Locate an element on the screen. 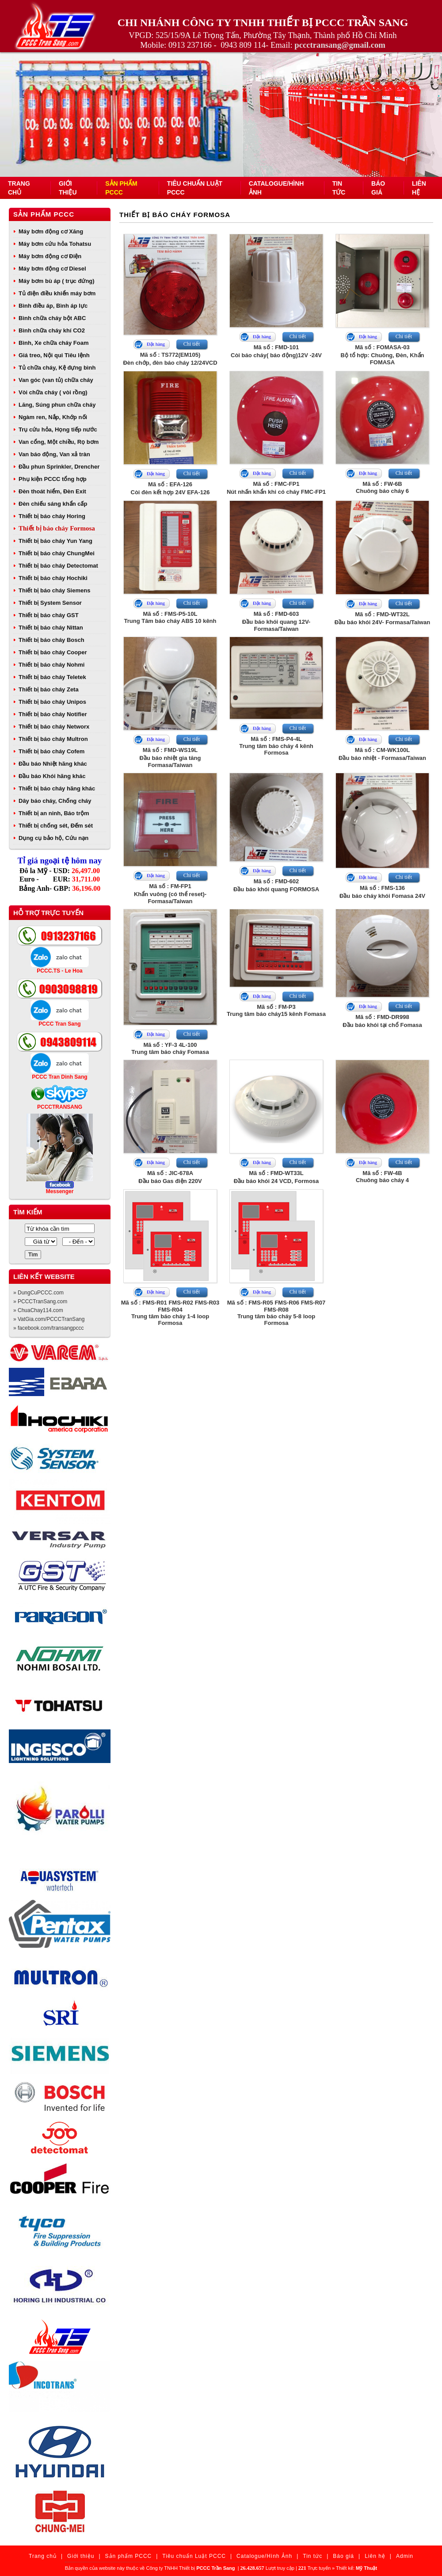 The height and width of the screenshot is (2576, 442). Mã số : FOMASA-03Bộ tổ hợp: Chuông, Đèn, Khẩn FOMASA is located at coordinates (382, 355).